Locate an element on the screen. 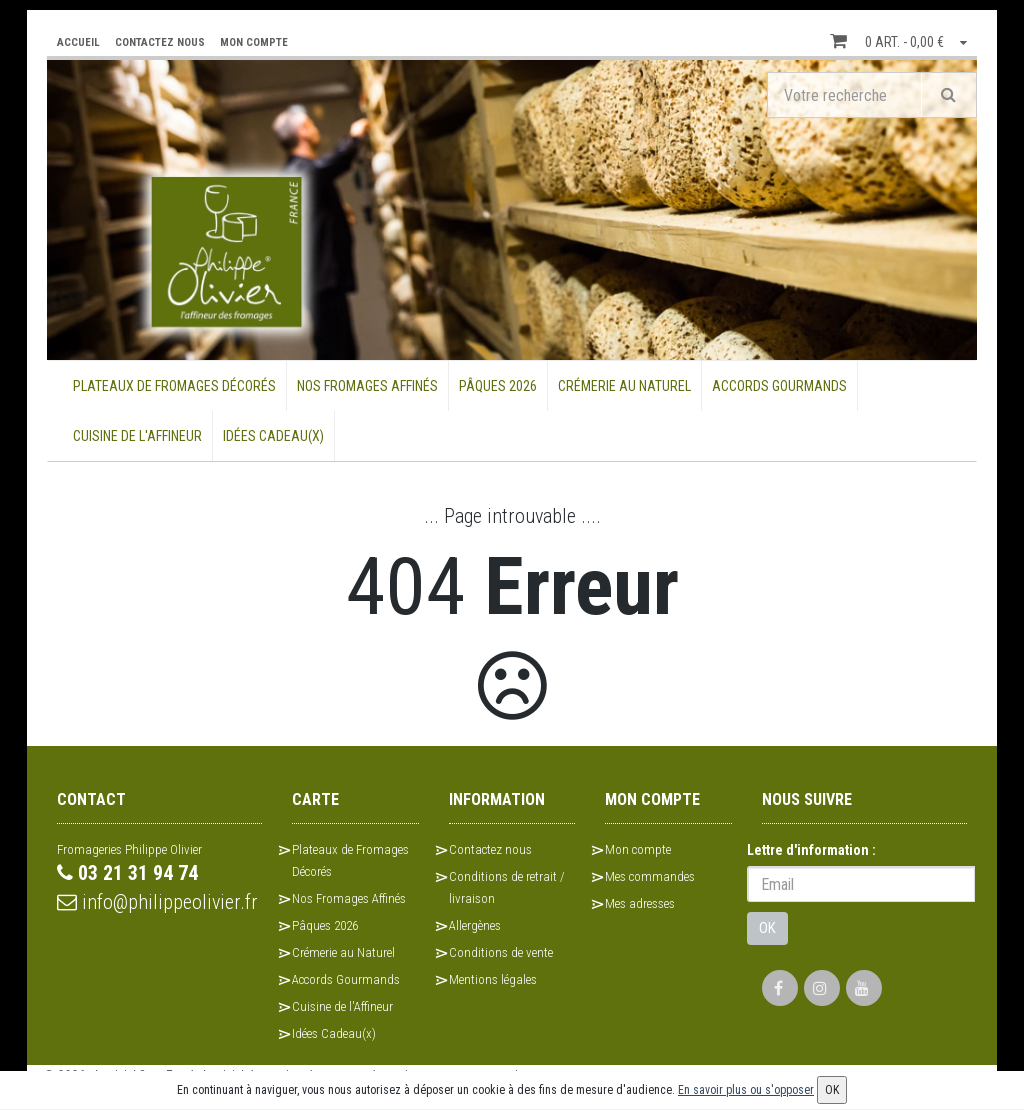  Cuisine de l'Affineur is located at coordinates (137, 436).